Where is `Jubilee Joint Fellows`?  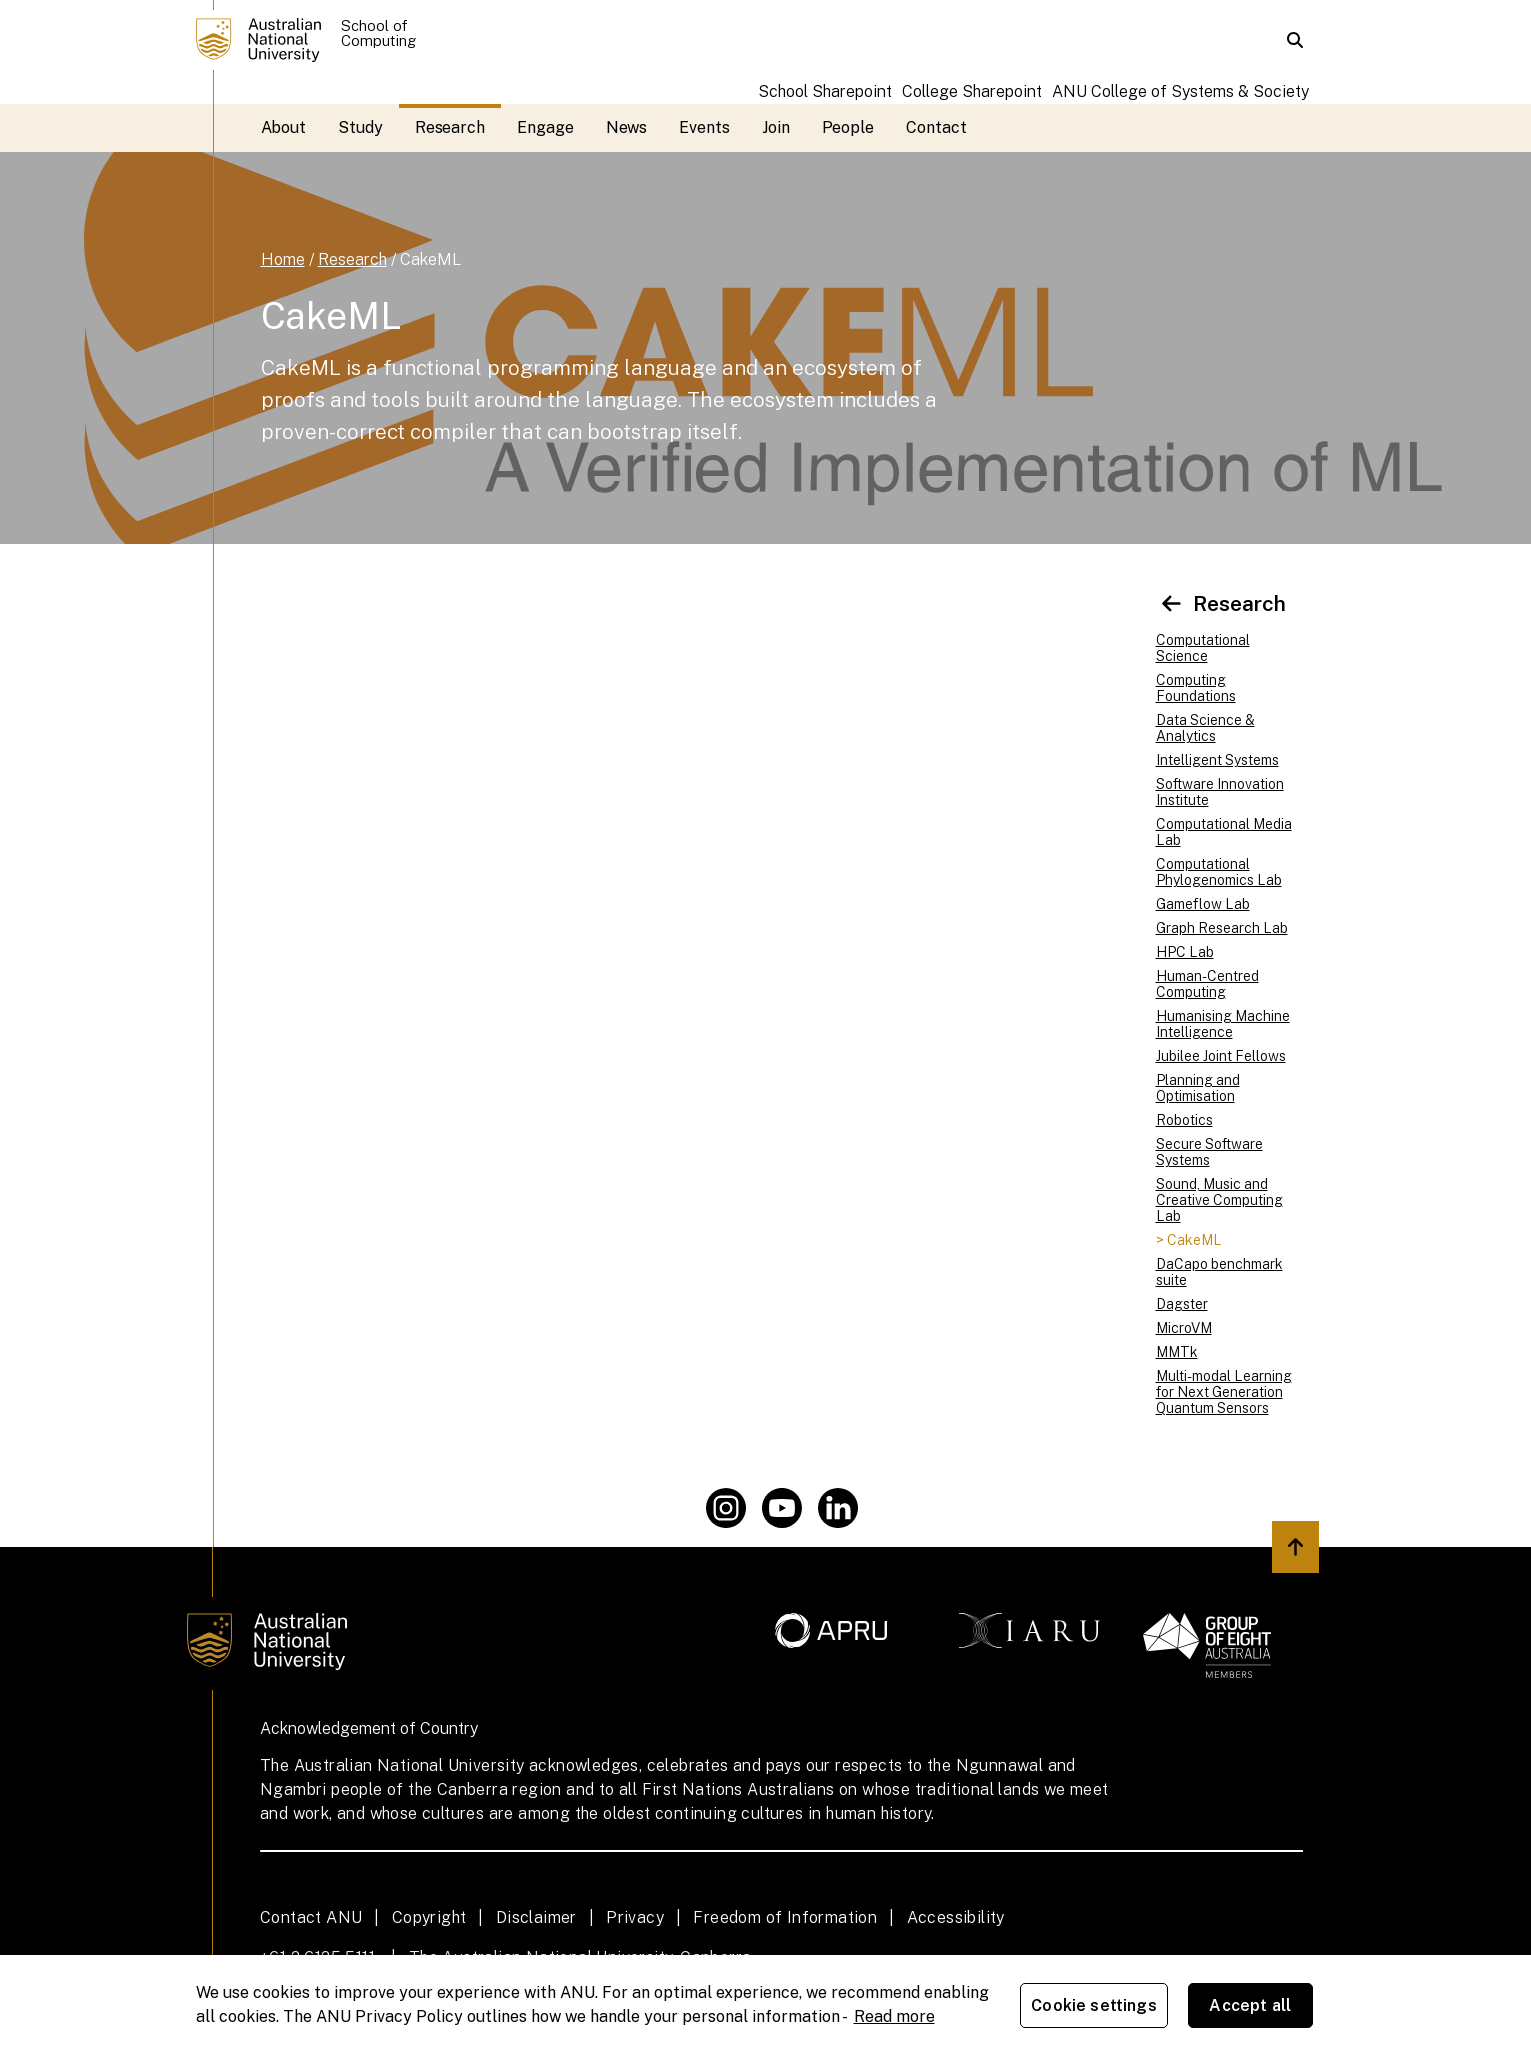
Jubilee Joint Fellows is located at coordinates (1221, 1056).